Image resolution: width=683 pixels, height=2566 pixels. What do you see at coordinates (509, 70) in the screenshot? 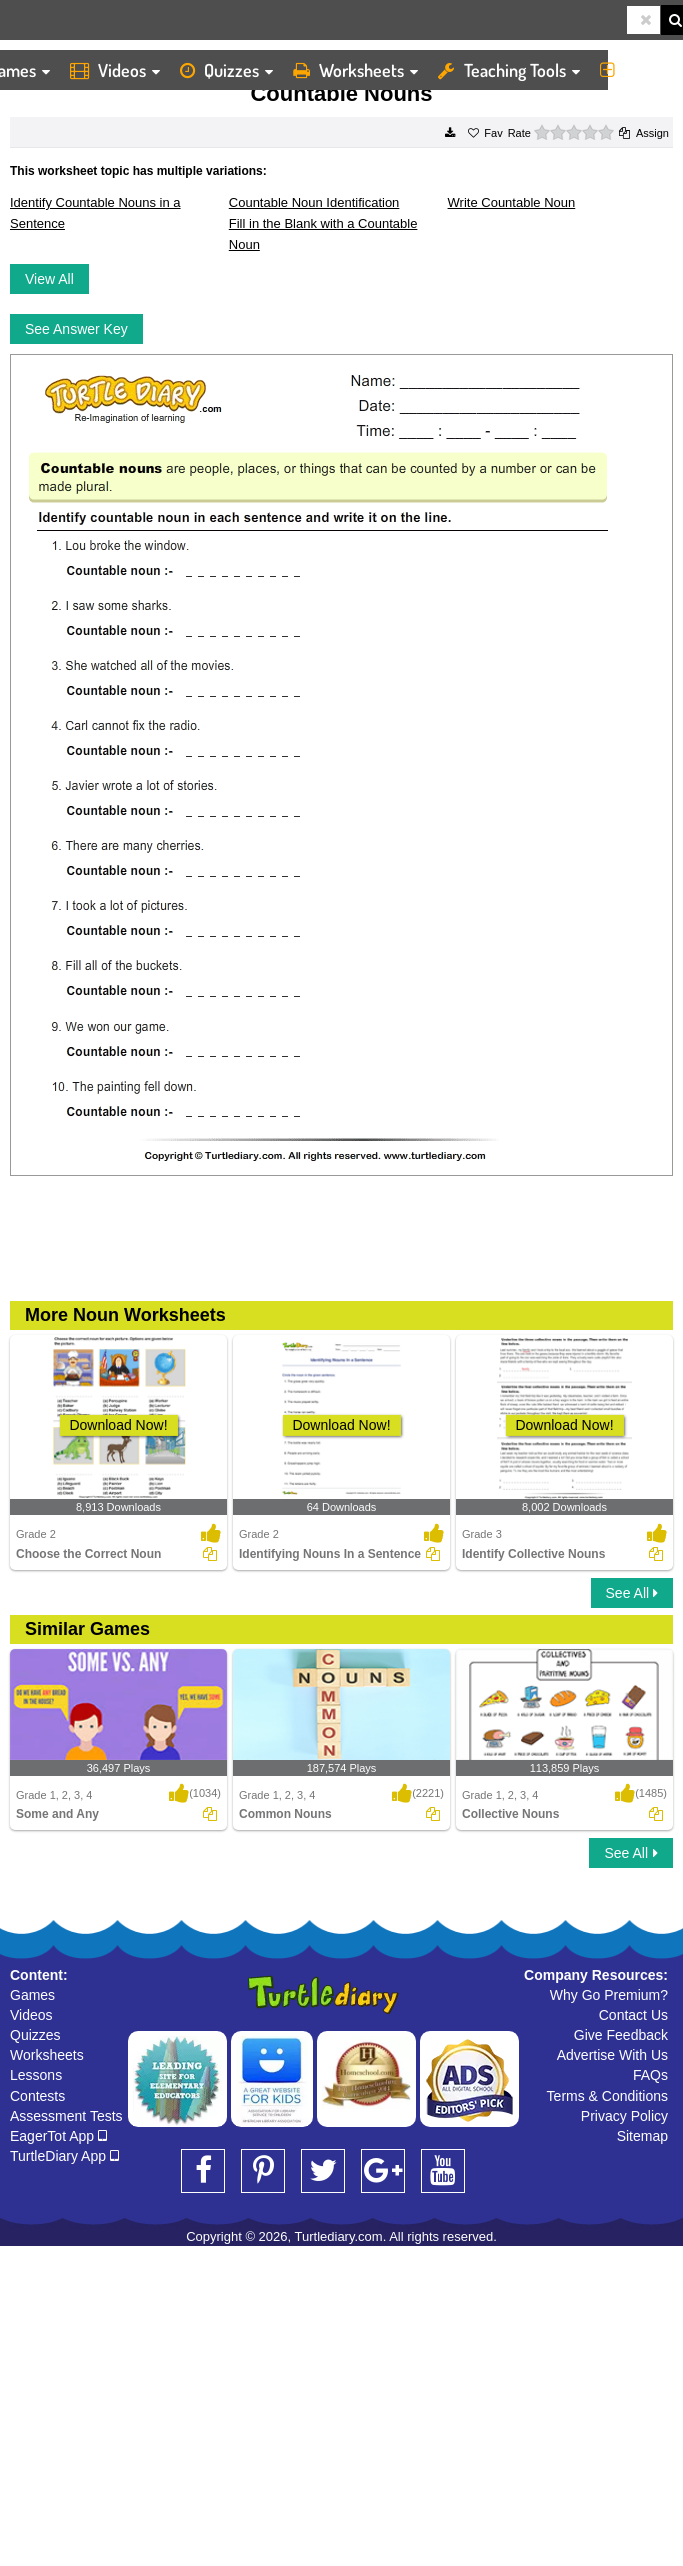
I see `Teaching Tools` at bounding box center [509, 70].